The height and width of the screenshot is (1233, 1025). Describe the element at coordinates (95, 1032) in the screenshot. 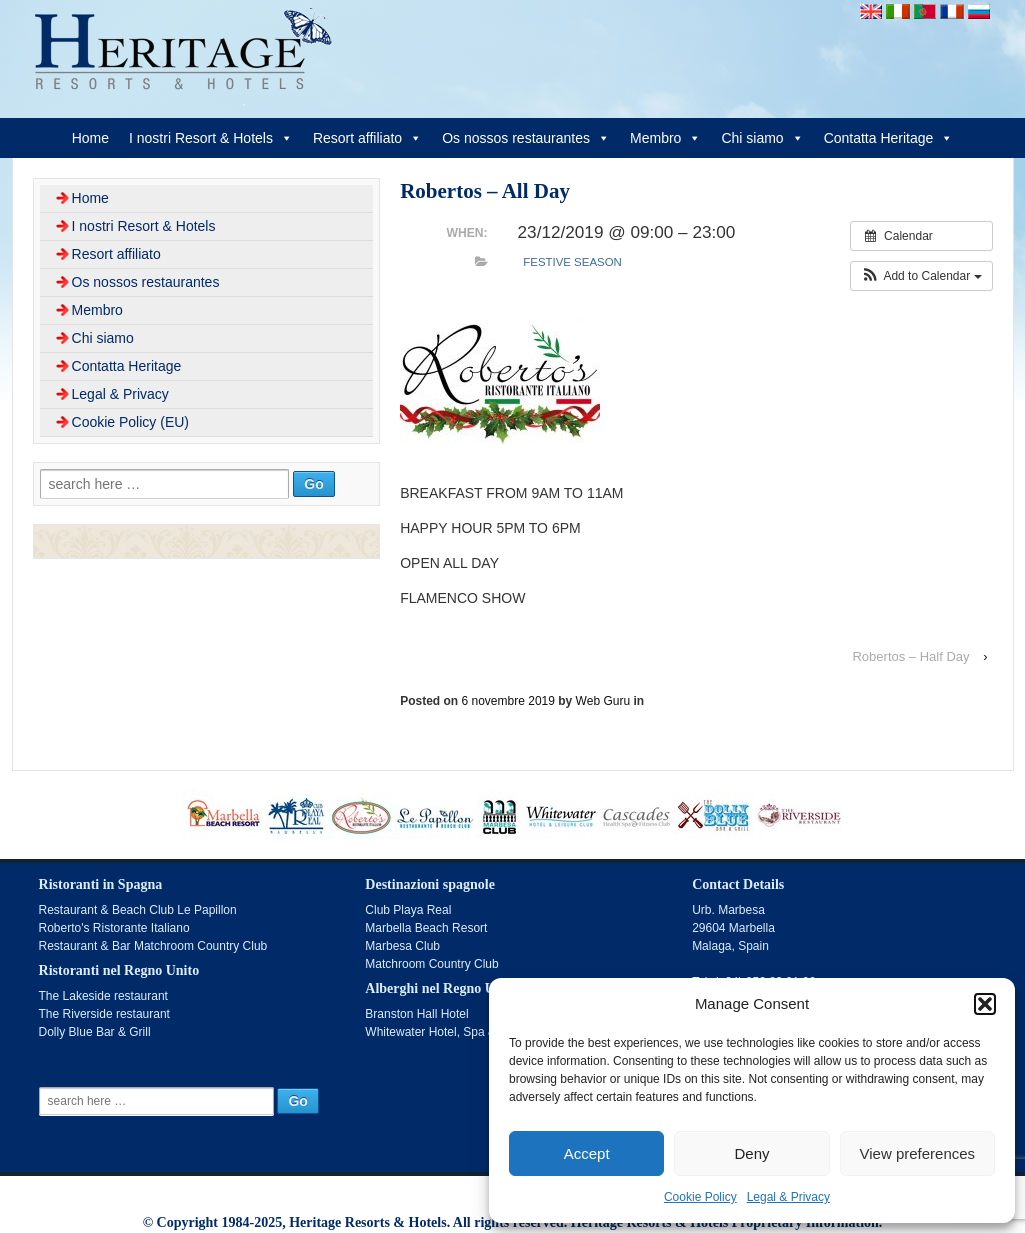

I see `Dolly Blue Bar & Grill` at that location.